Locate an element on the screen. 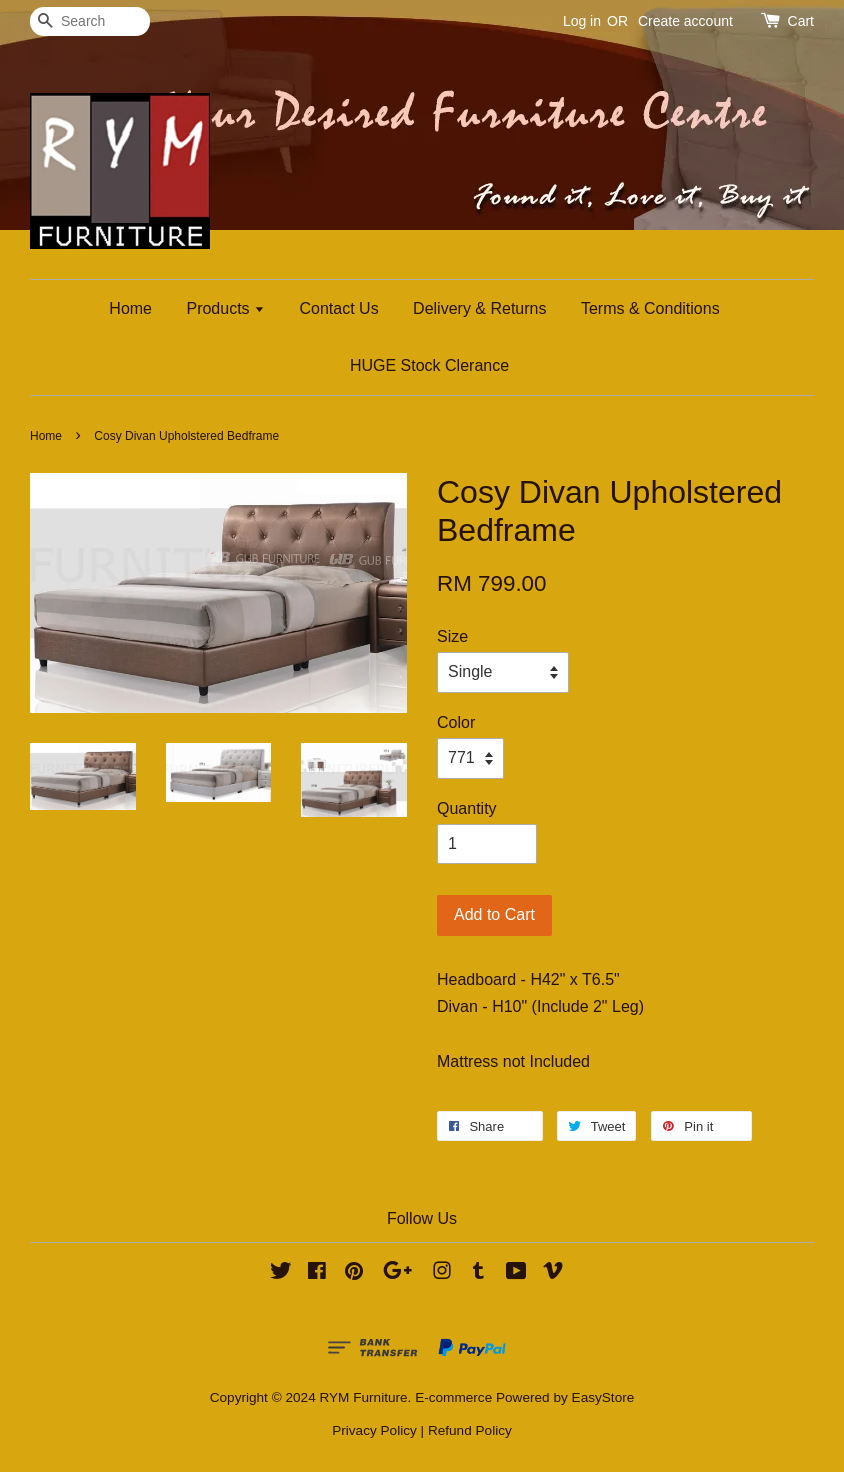 Image resolution: width=844 pixels, height=1472 pixels. Create account is located at coordinates (685, 21).